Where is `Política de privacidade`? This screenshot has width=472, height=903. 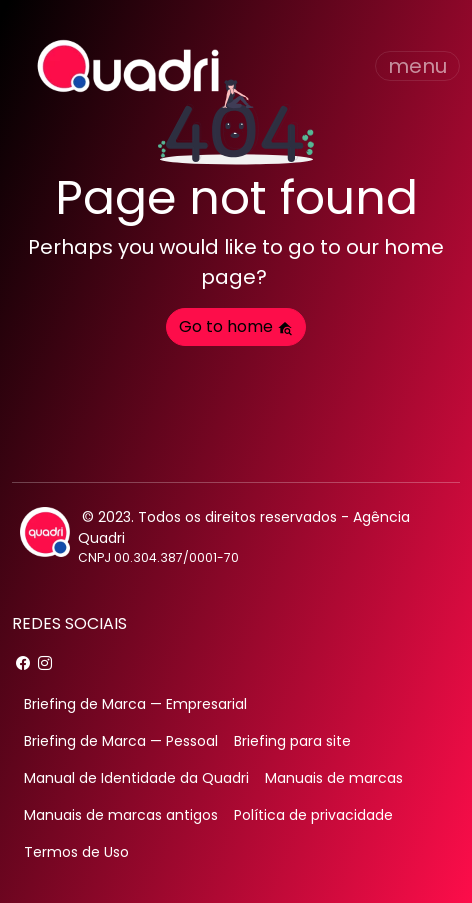 Política de privacidade is located at coordinates (313, 815).